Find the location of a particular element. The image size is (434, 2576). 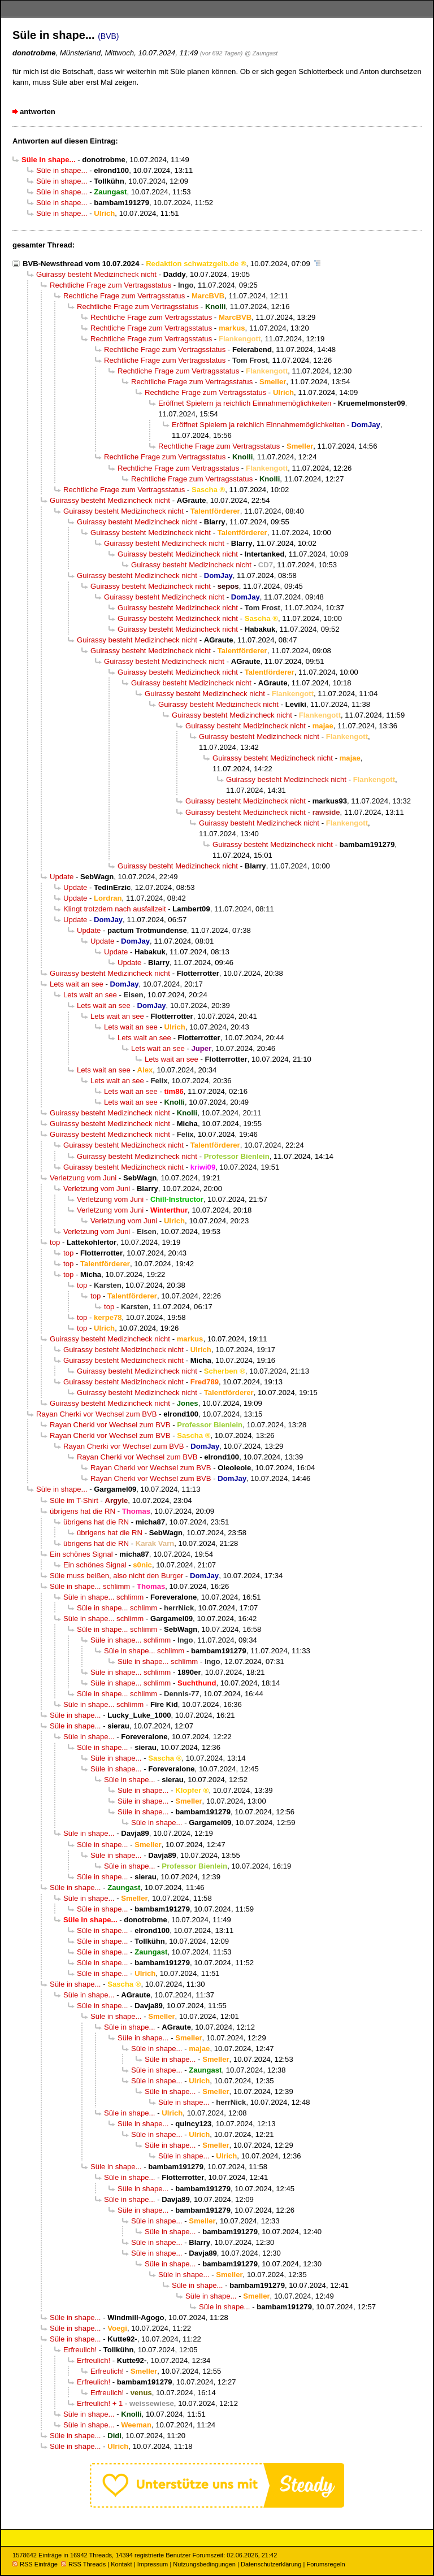

Lets wait an see is located at coordinates (76, 984).